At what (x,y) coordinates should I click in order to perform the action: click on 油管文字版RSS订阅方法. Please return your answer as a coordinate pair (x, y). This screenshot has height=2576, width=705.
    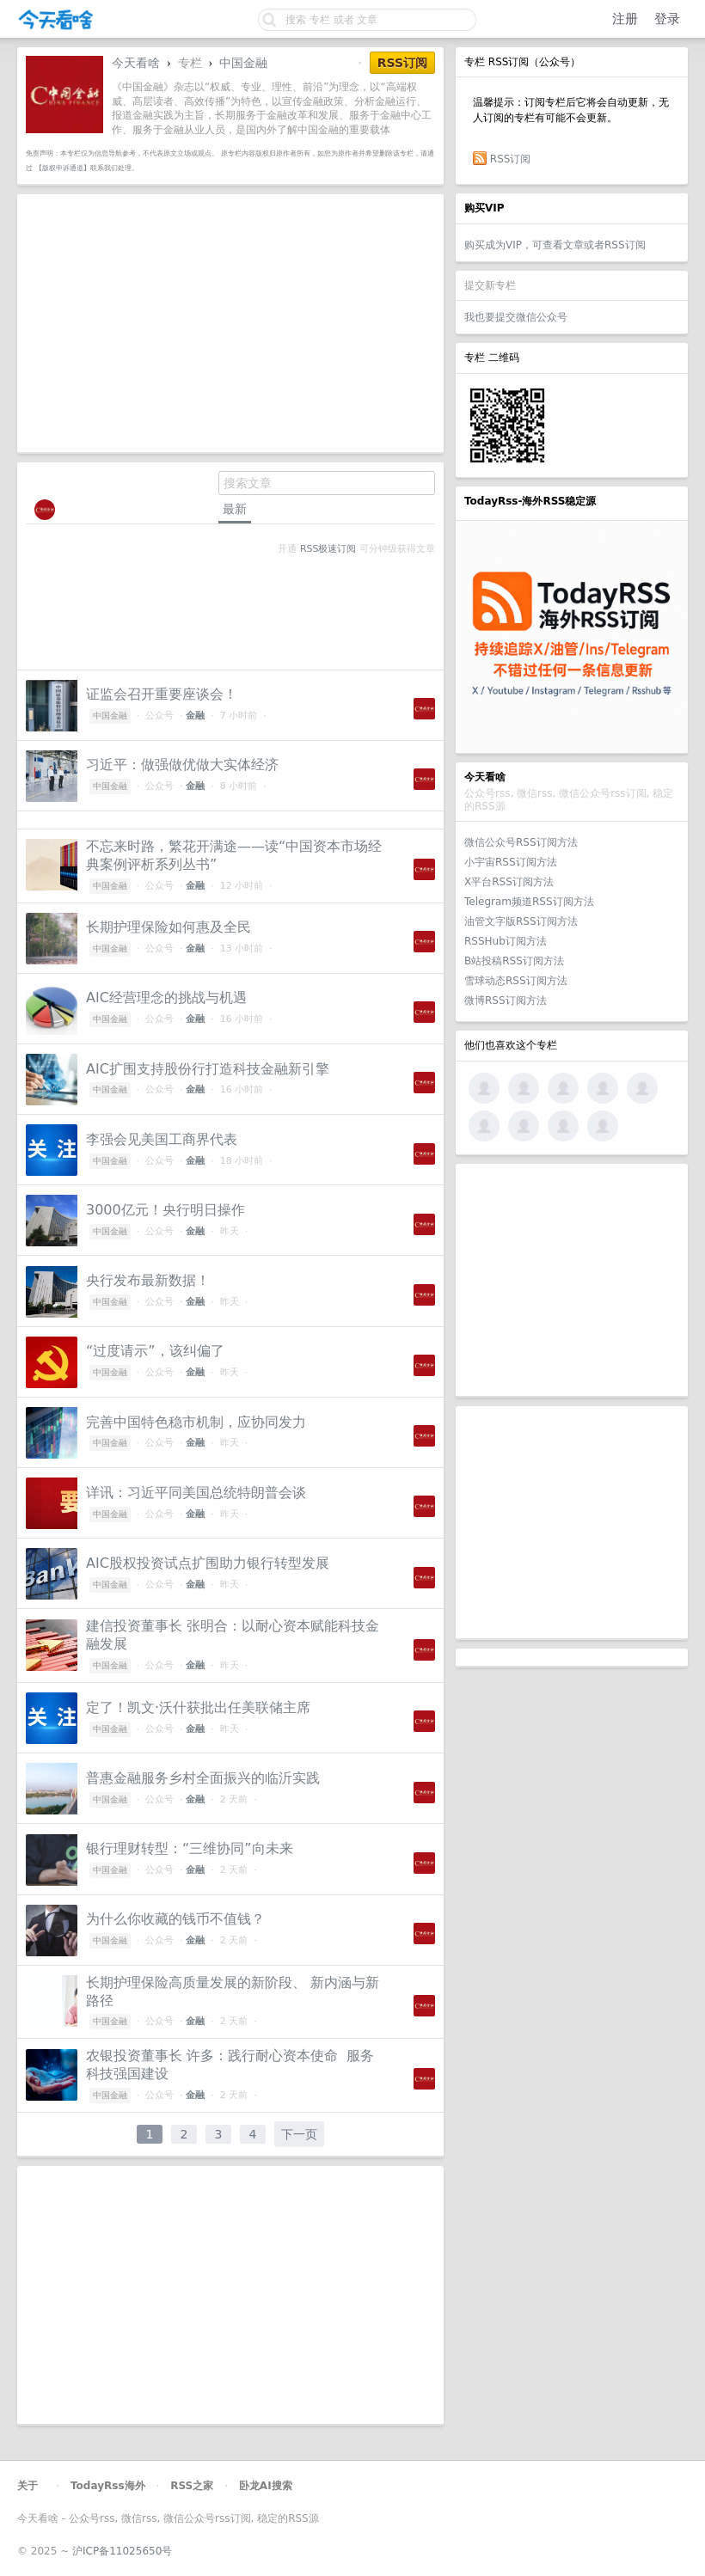
    Looking at the image, I should click on (521, 921).